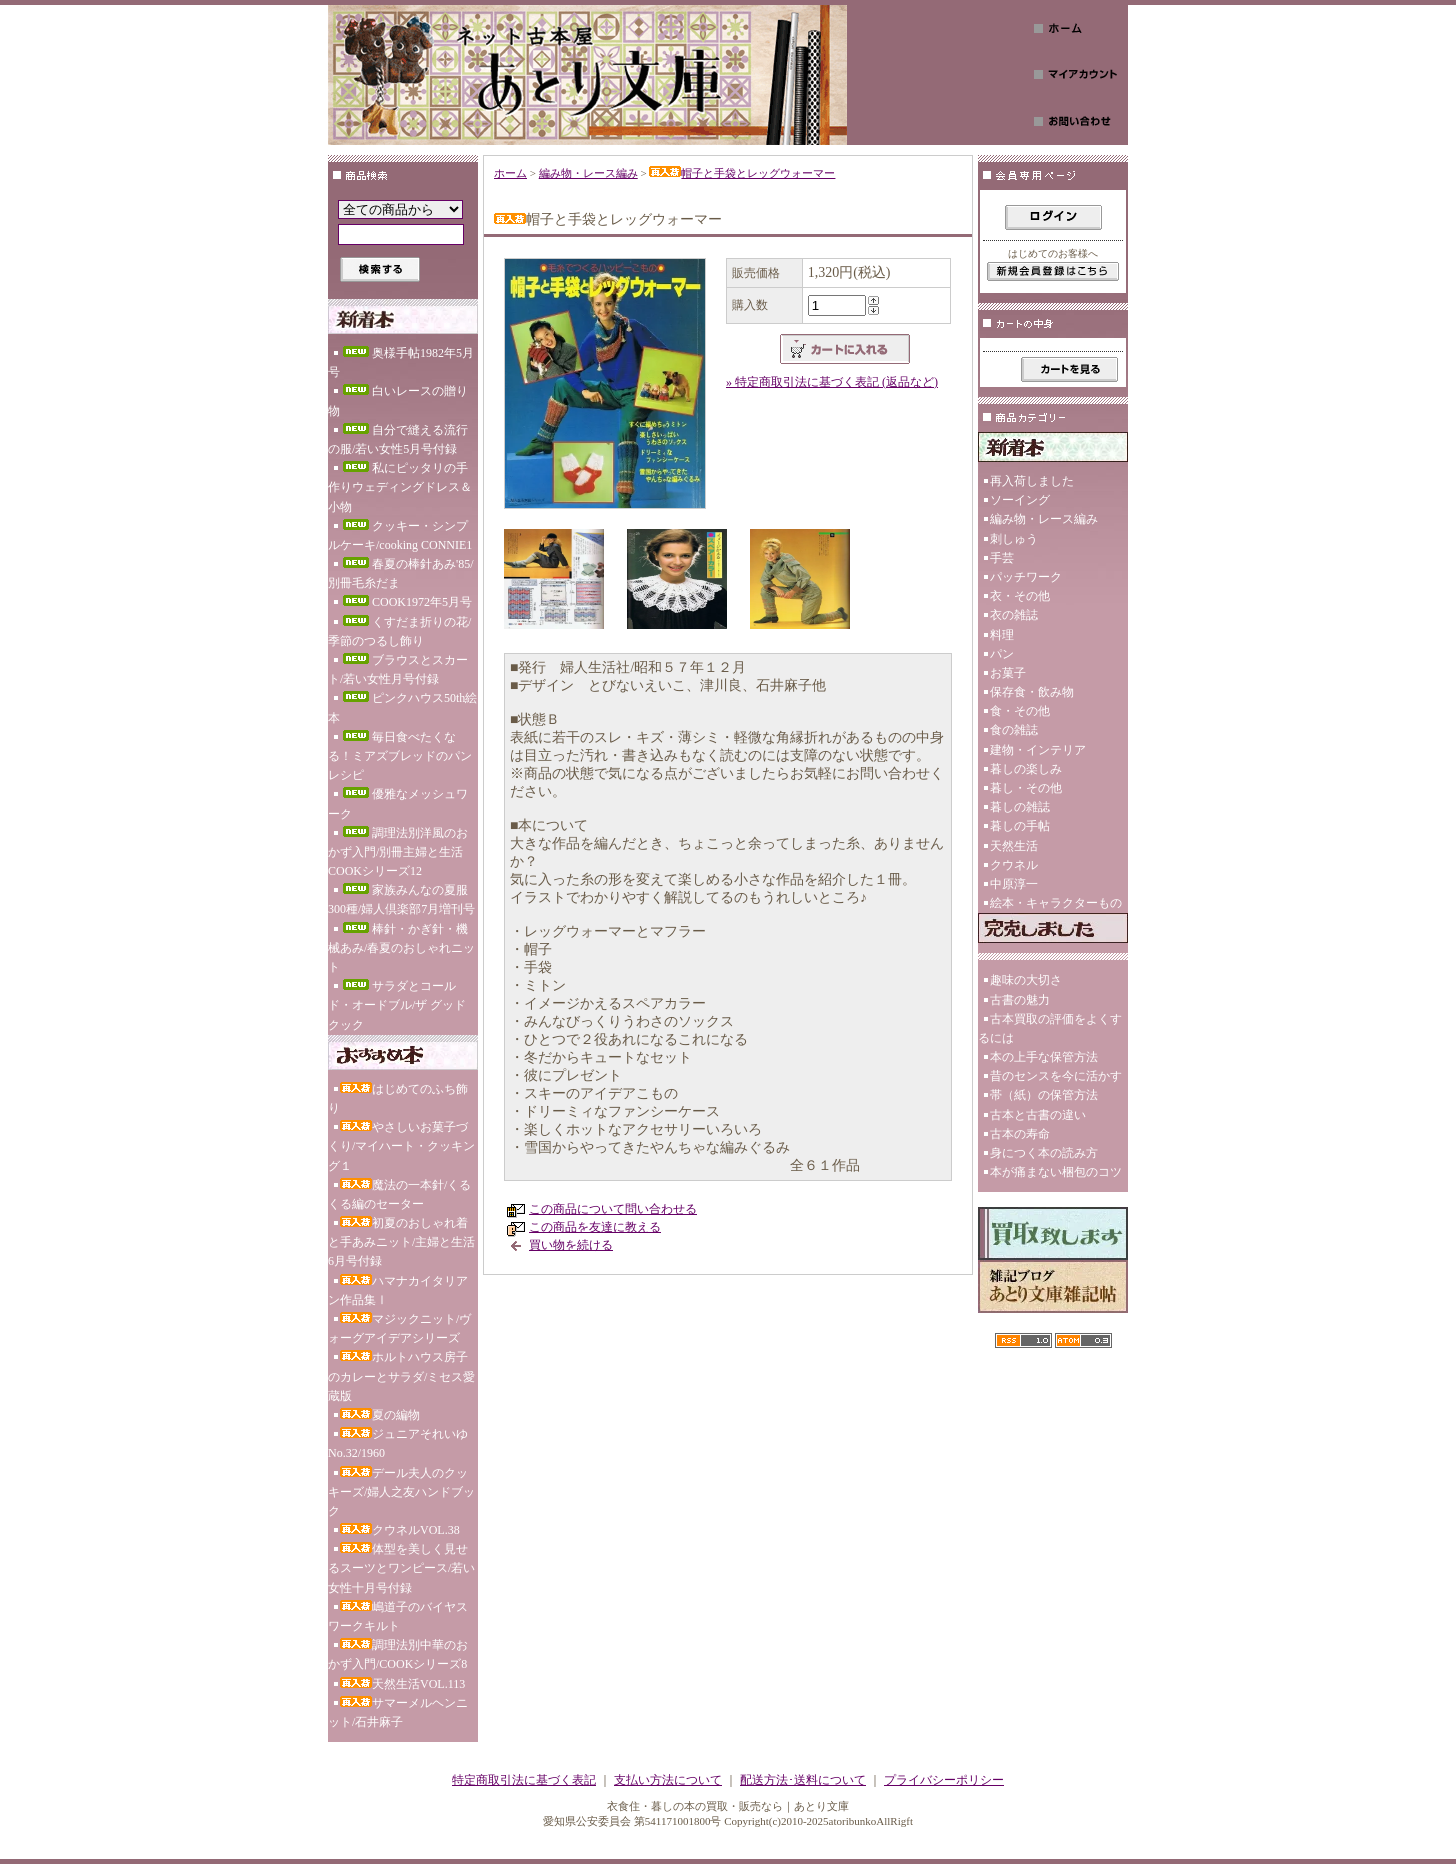  I want to click on 魔法の一本針/くるくる編のセーター, so click(399, 1194).